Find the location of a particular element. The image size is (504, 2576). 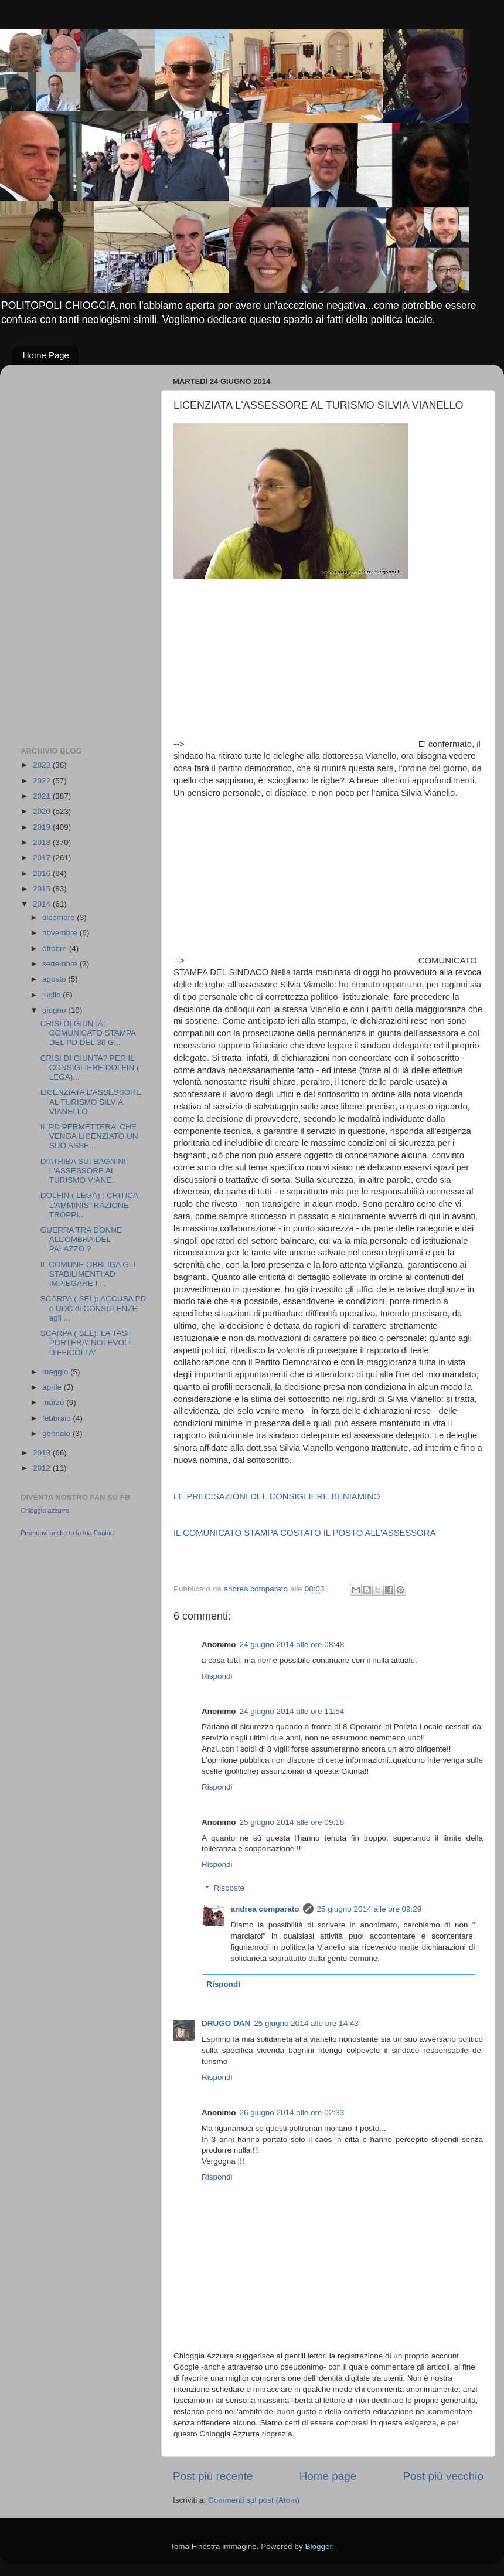

Commenti sul post (Atom) is located at coordinates (253, 2500).